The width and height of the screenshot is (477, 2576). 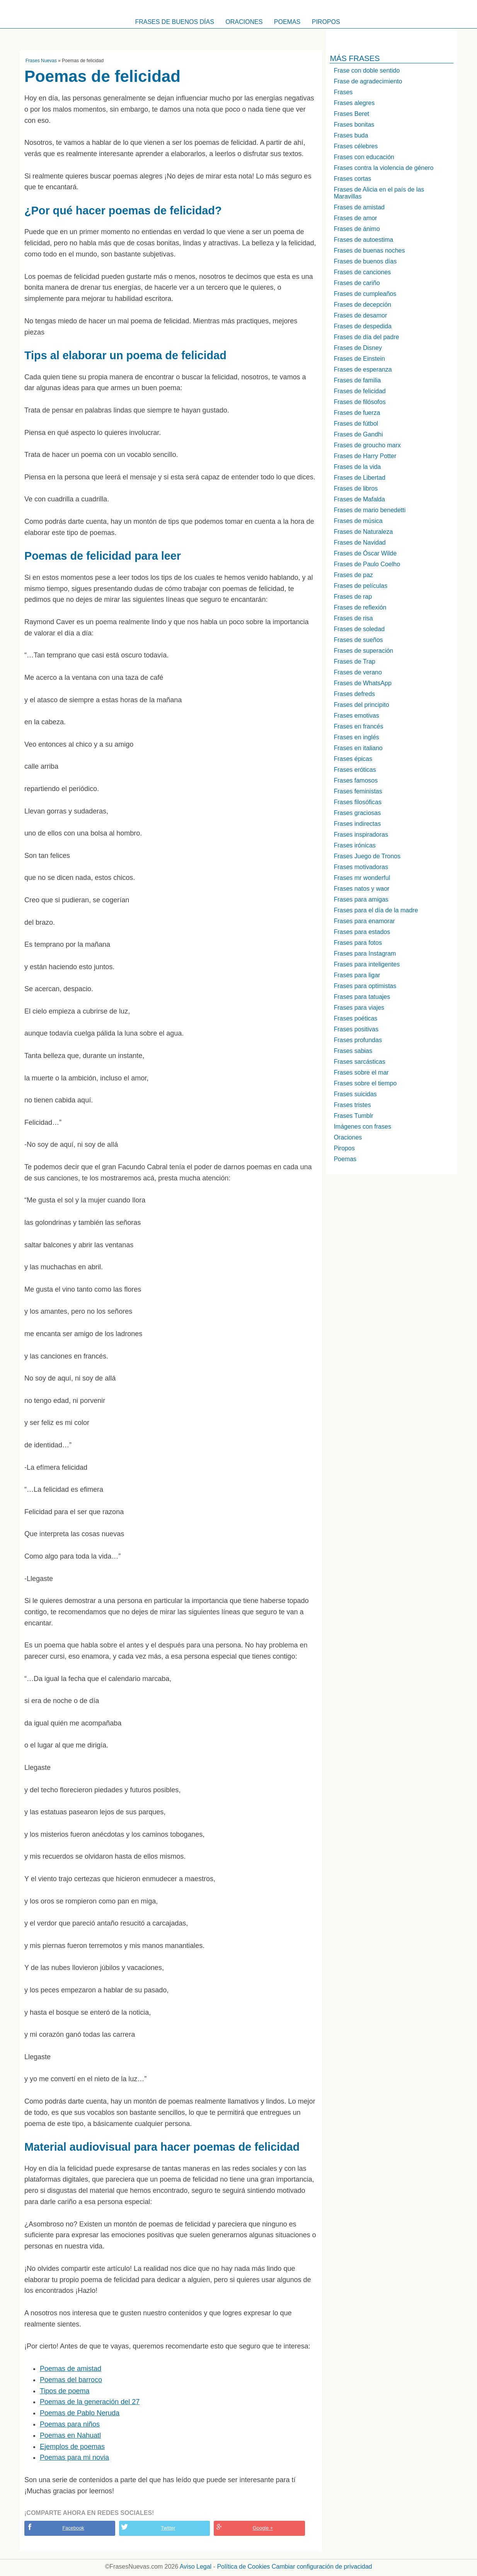 What do you see at coordinates (365, 1083) in the screenshot?
I see `Frases sobre el tiempo` at bounding box center [365, 1083].